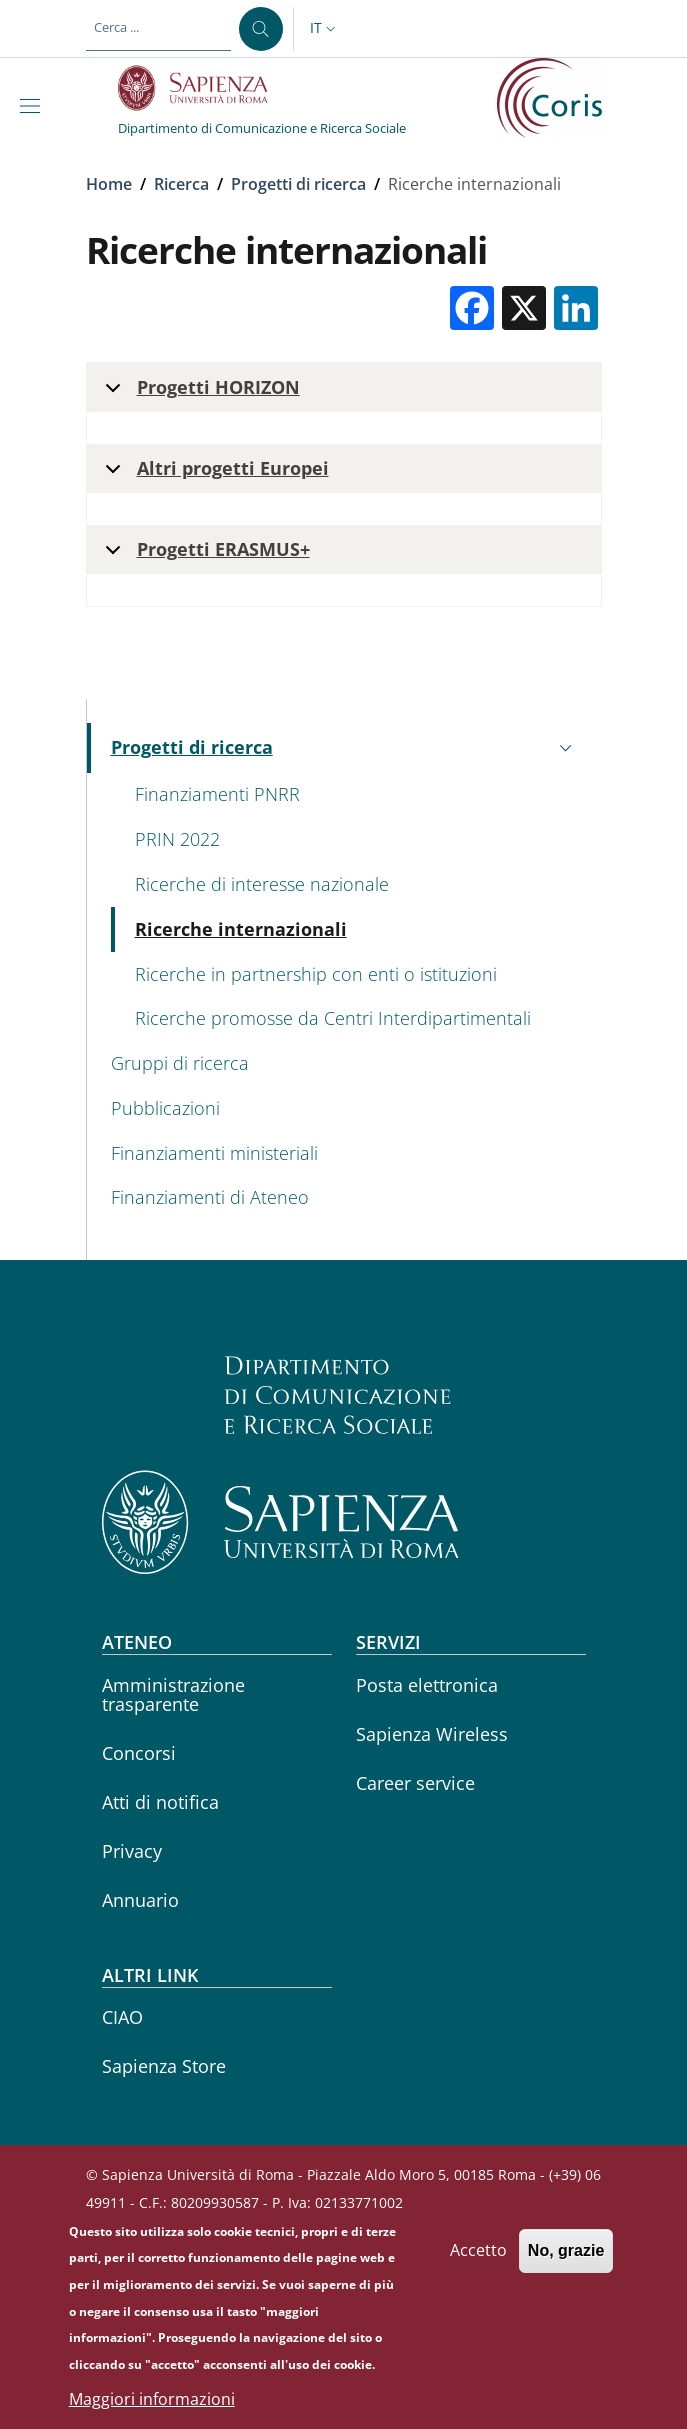 Image resolution: width=687 pixels, height=2429 pixels. I want to click on Sapienza Wireless [Sapienza Wireless - External link - Nuova finestra], so click(432, 1734).